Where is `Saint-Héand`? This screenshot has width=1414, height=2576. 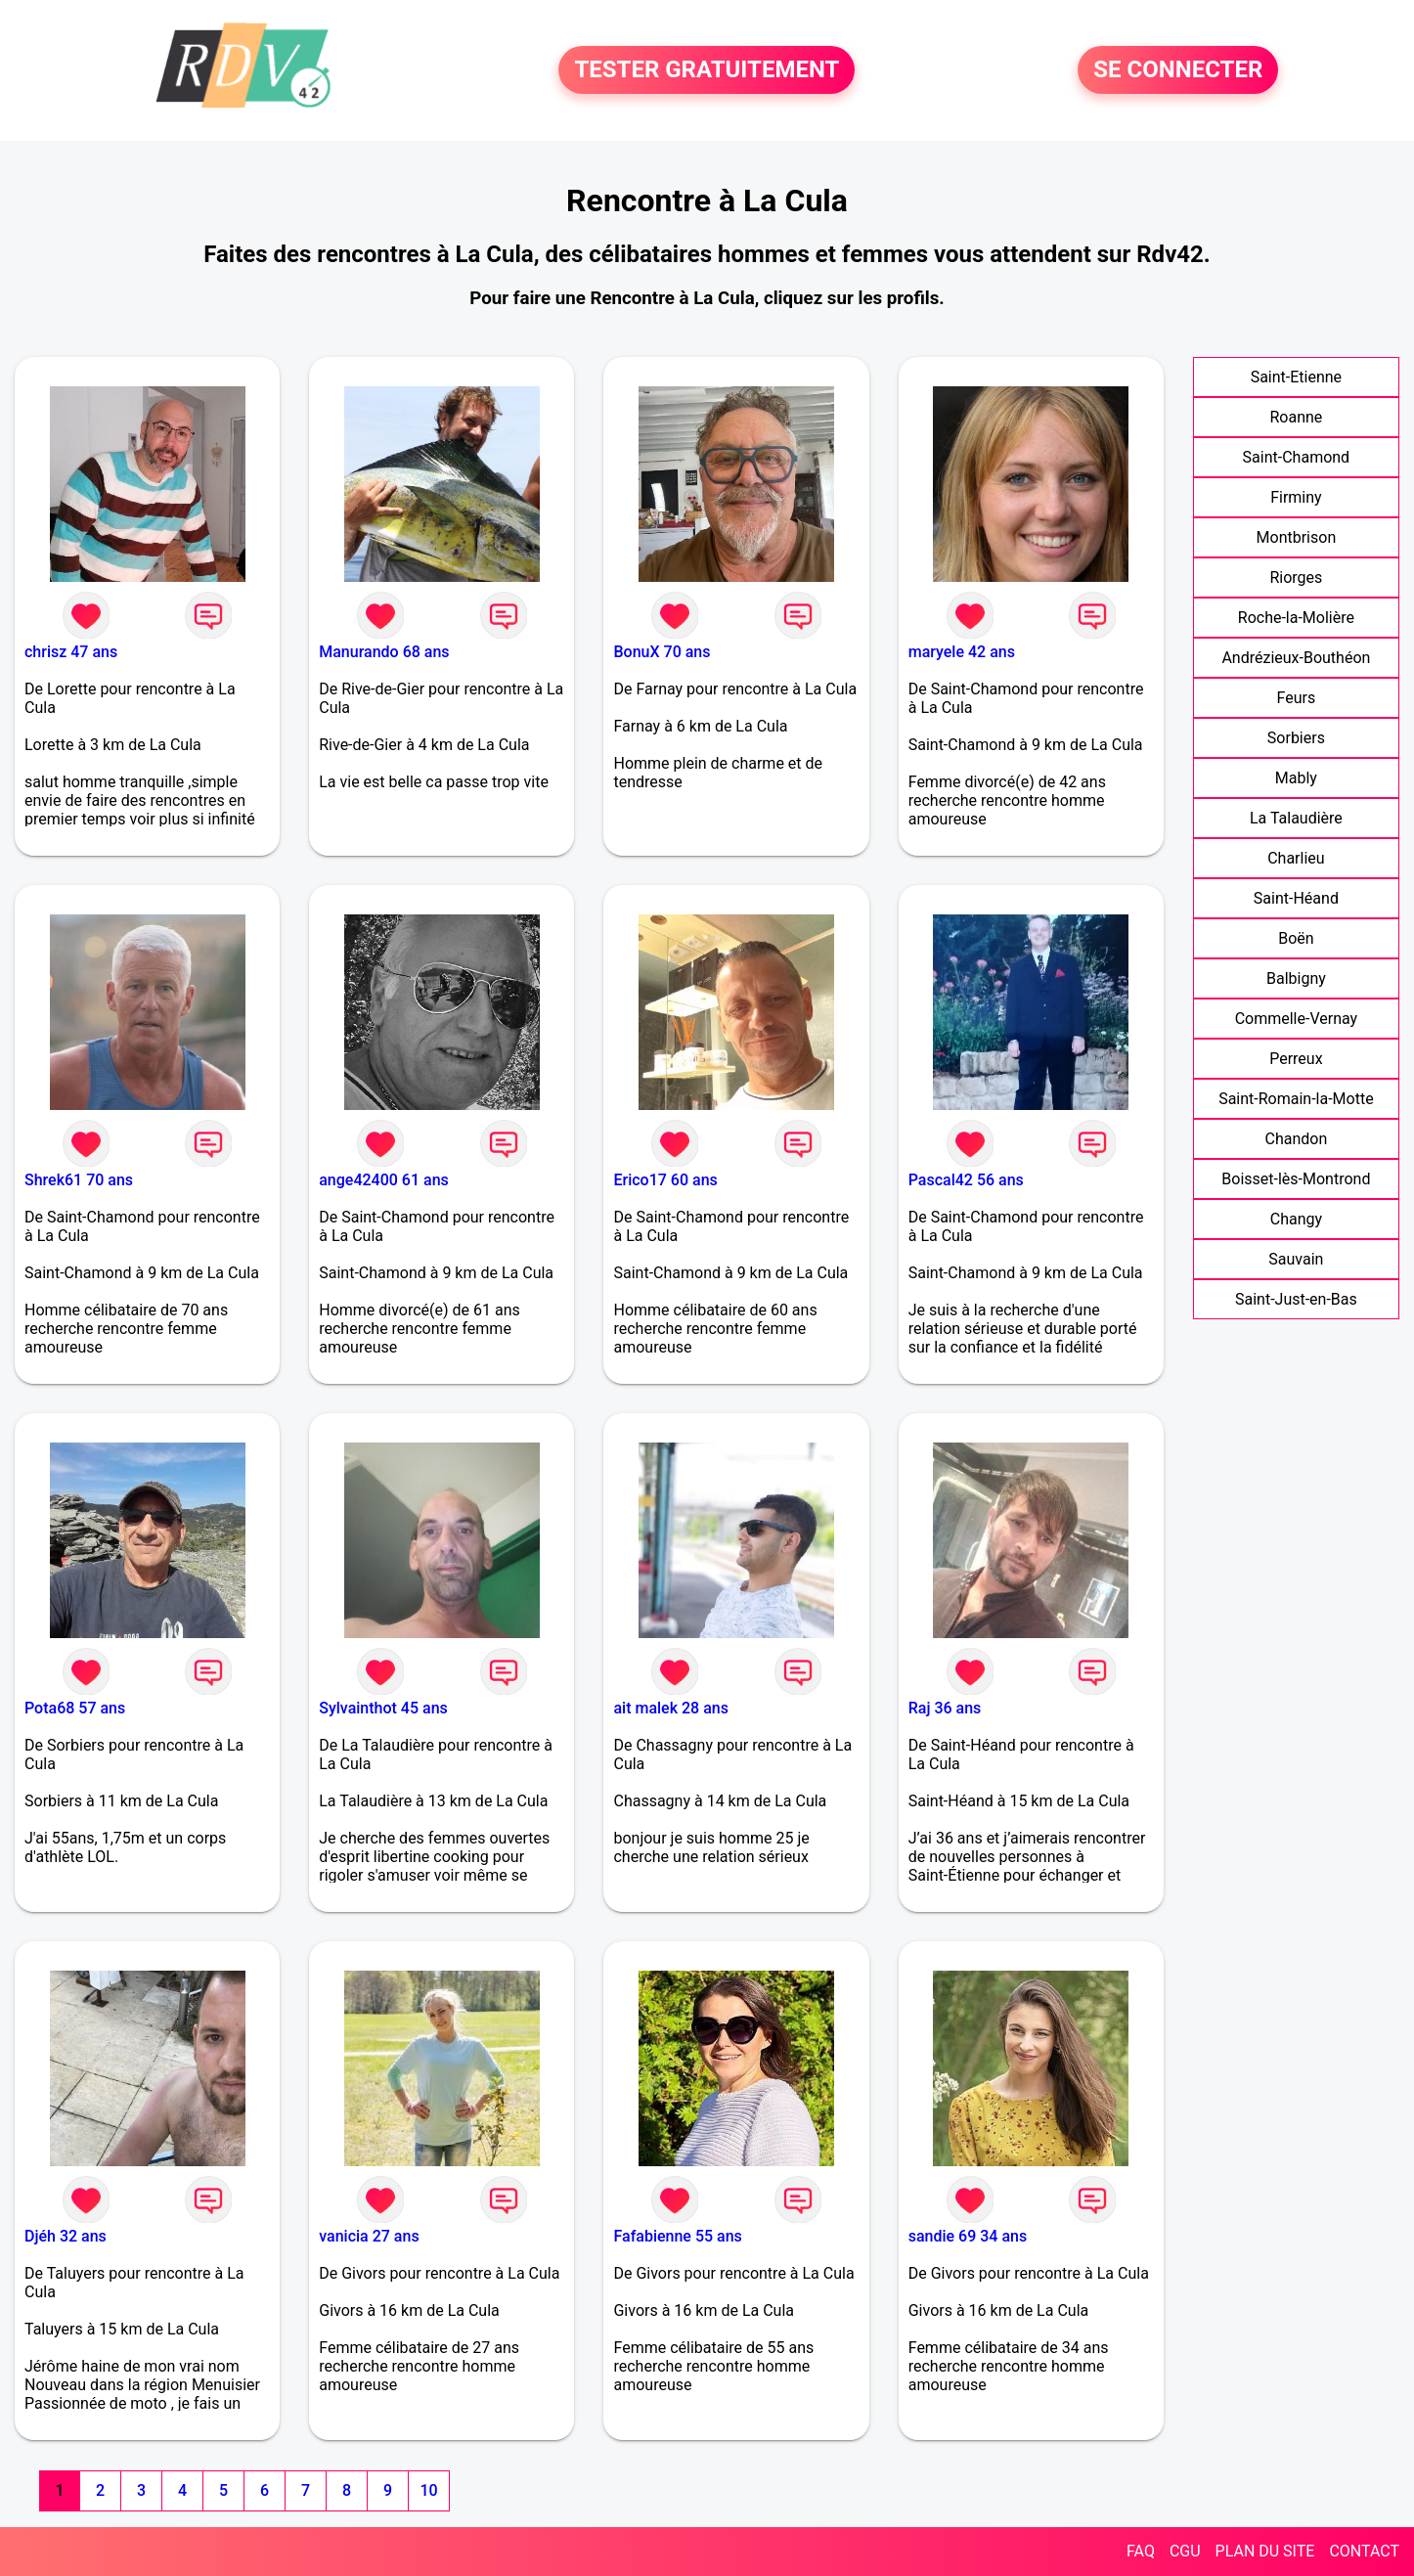
Saint-Héand is located at coordinates (1296, 898).